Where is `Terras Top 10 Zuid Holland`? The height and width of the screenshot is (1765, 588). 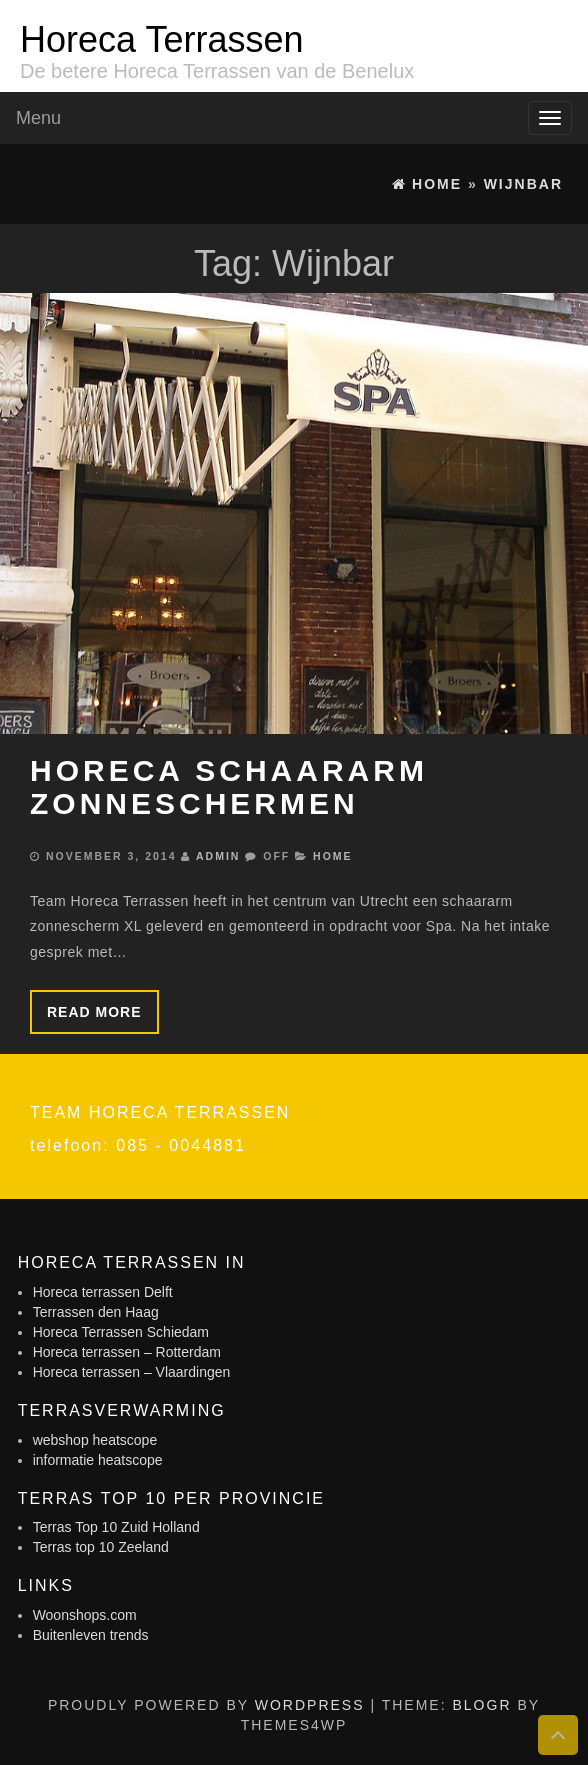
Terras Top 10 Zuid Holland is located at coordinates (116, 1527).